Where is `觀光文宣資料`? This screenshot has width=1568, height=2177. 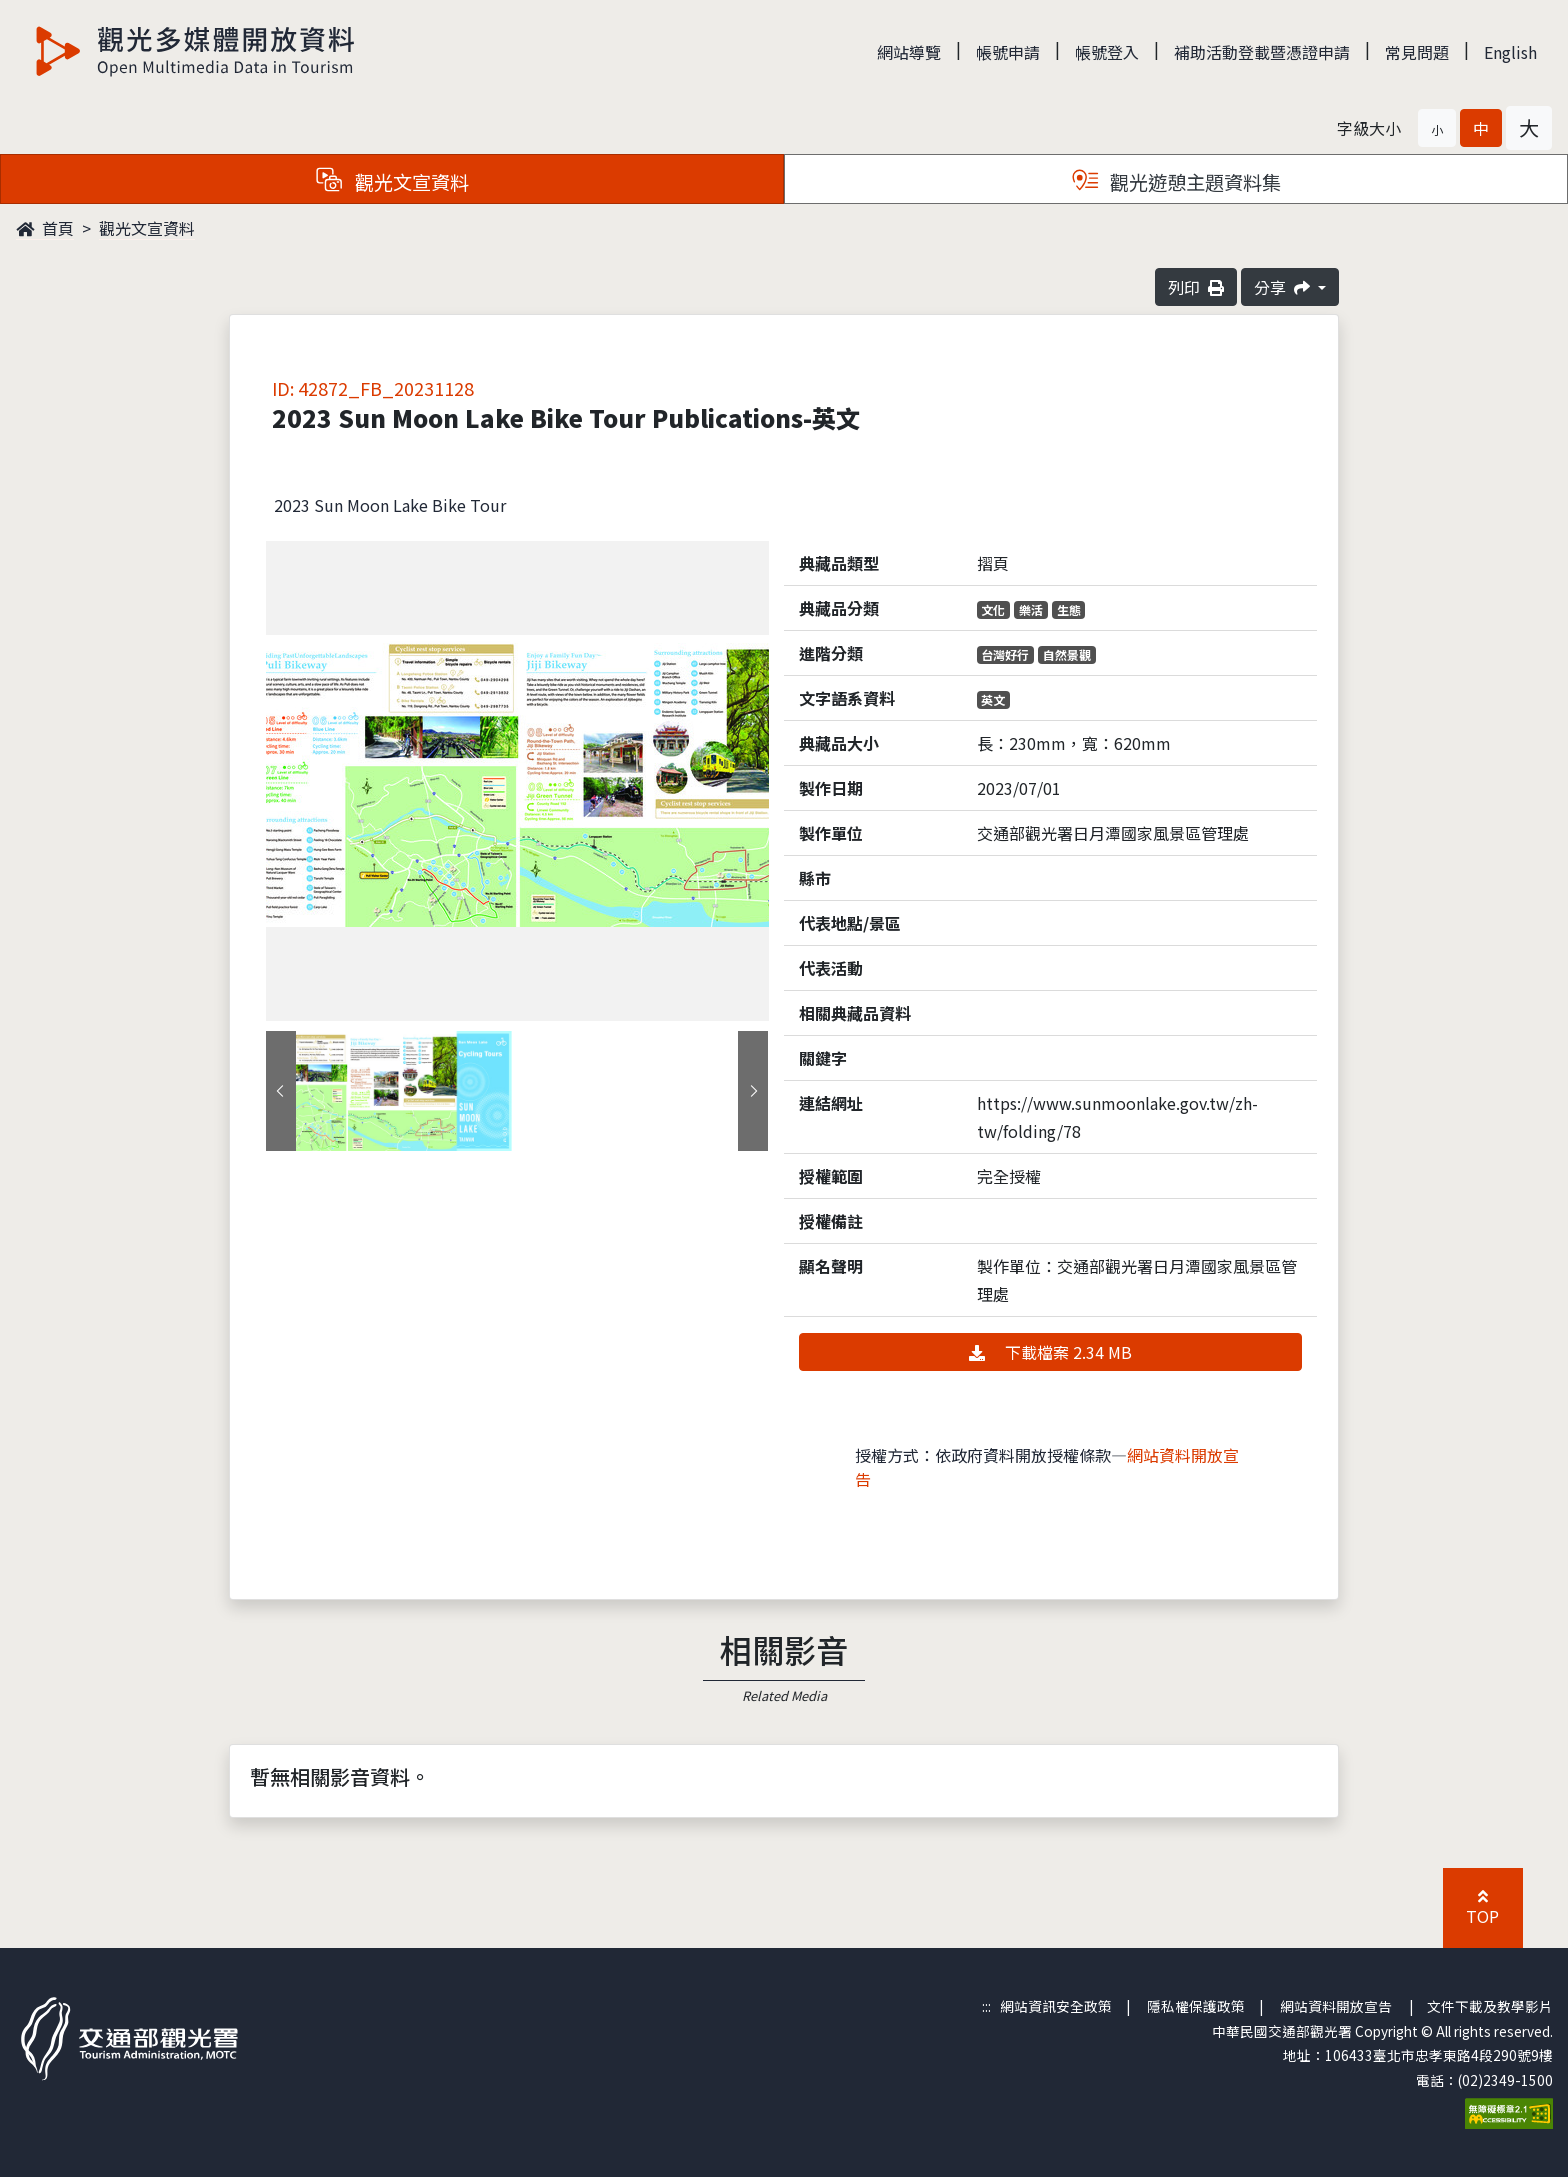 觀光文宣資料 is located at coordinates (147, 228).